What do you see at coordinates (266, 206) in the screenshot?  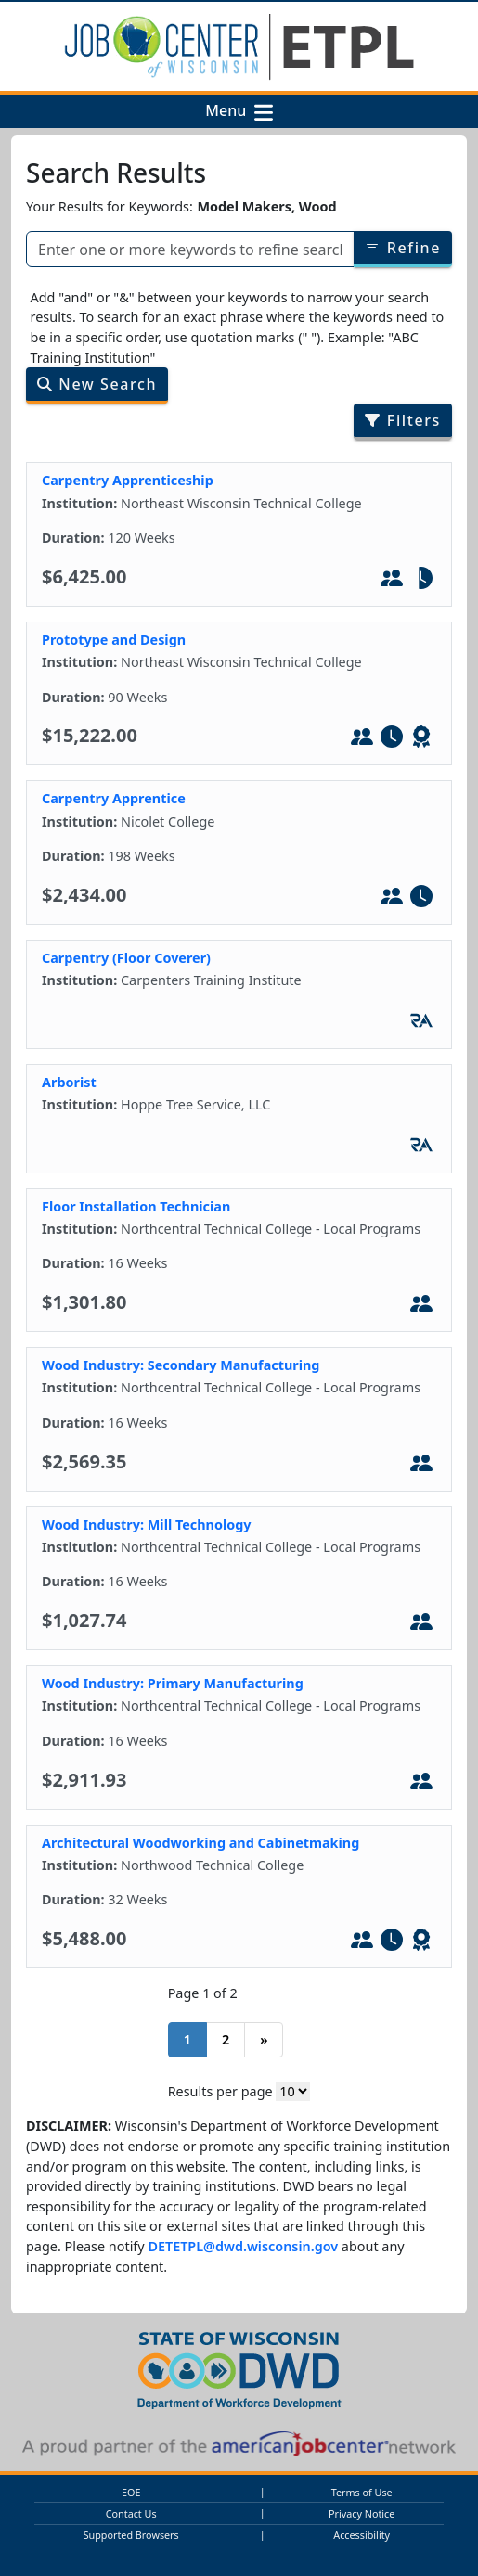 I see `Model Makers, Wood` at bounding box center [266, 206].